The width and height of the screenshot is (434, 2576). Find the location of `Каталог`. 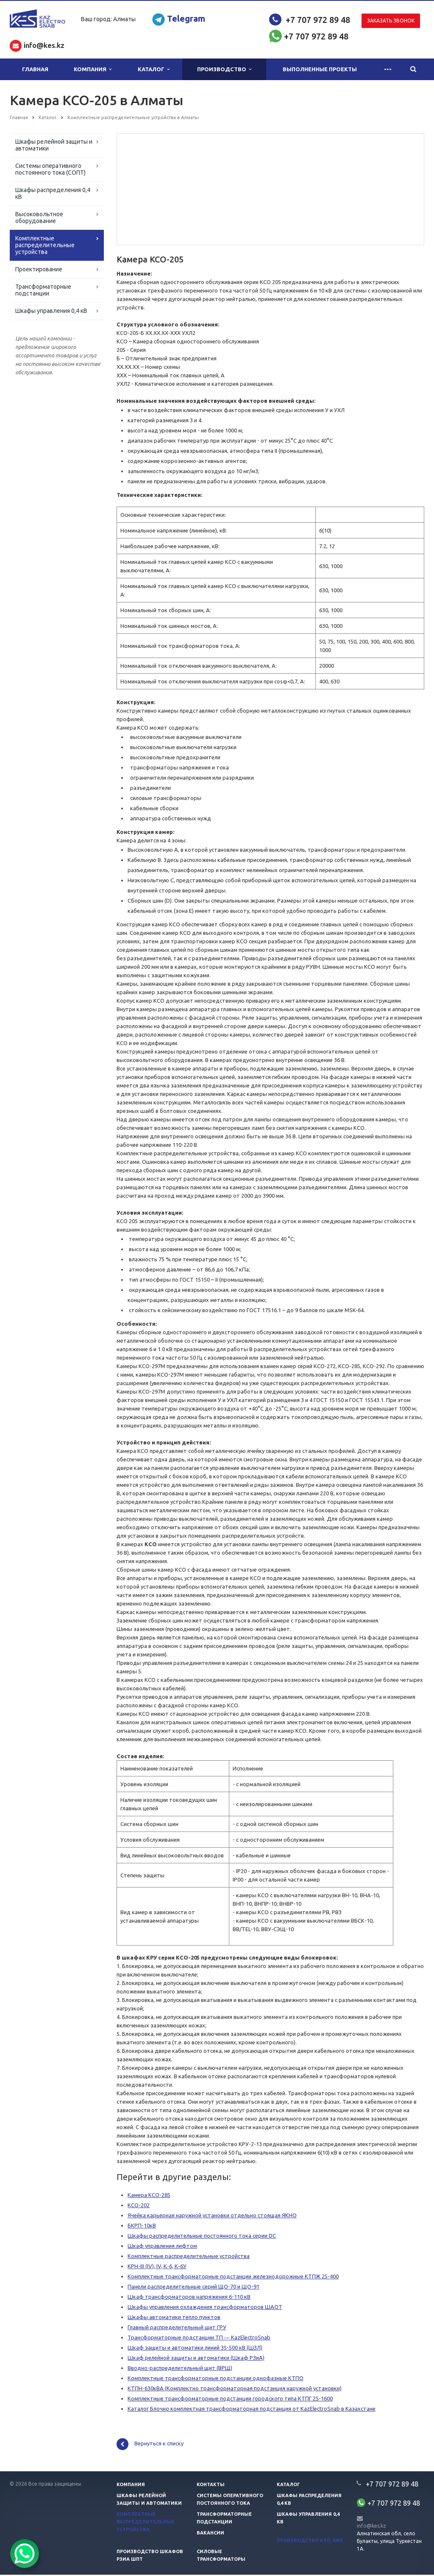

Каталог is located at coordinates (154, 69).